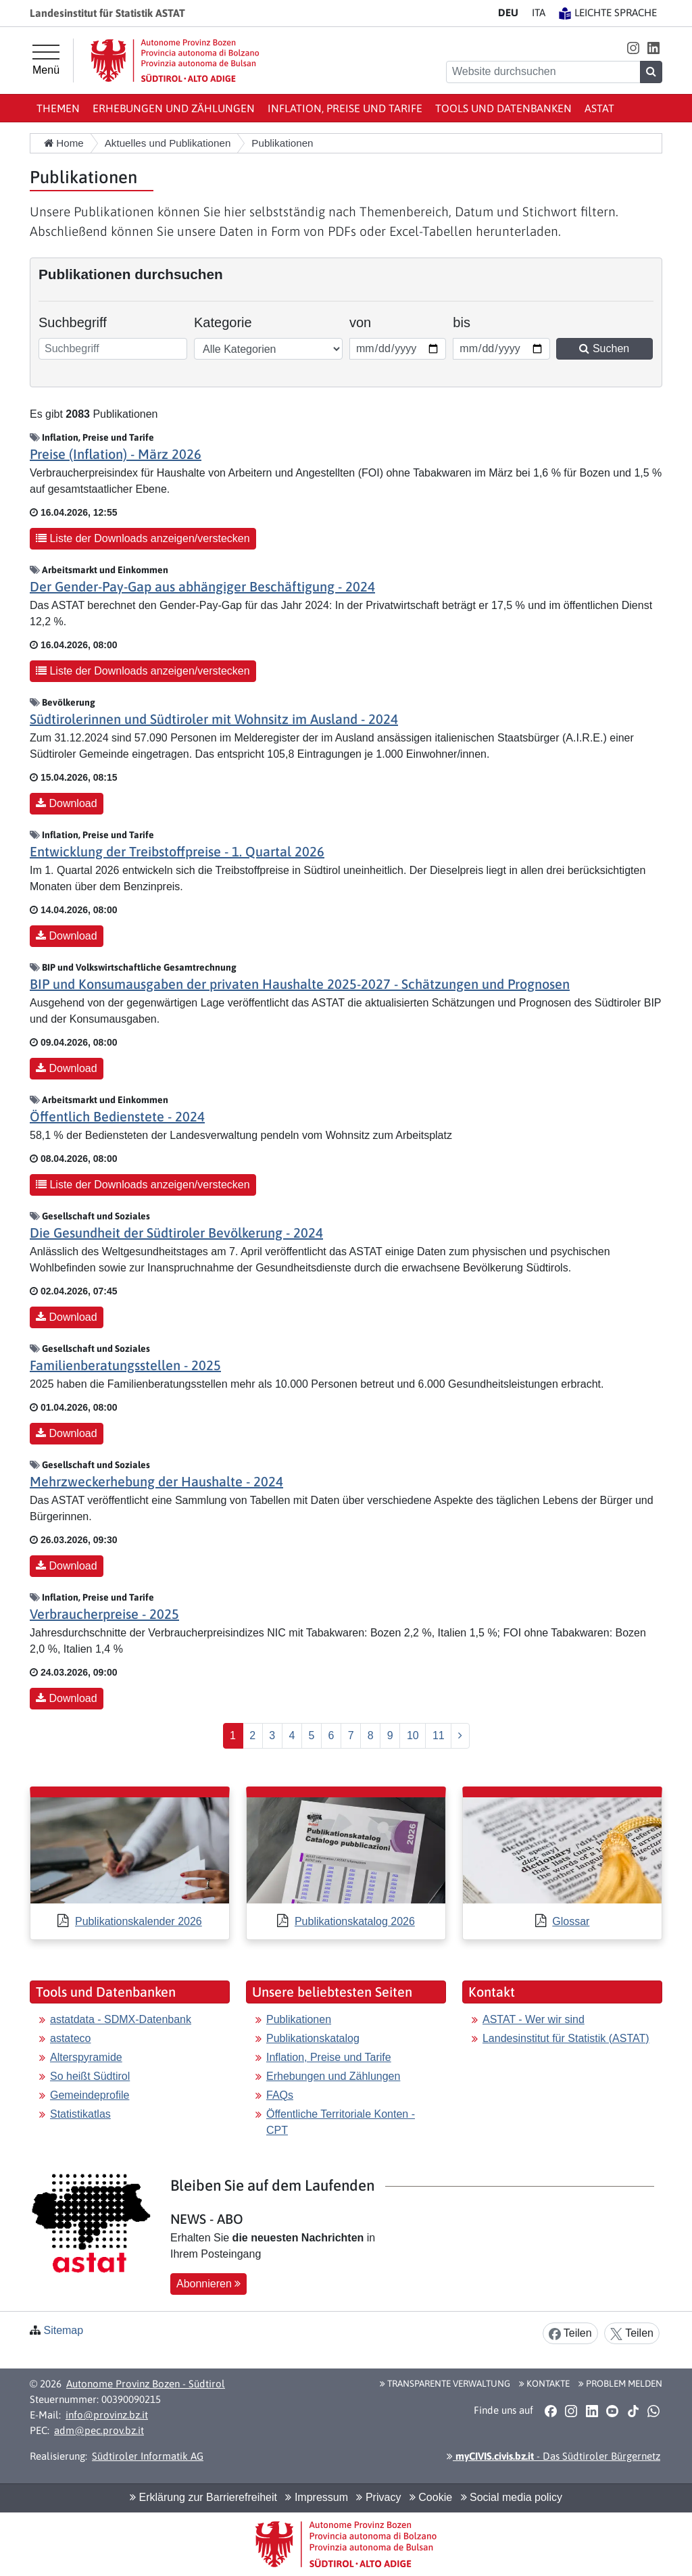 This screenshot has width=692, height=2576. Describe the element at coordinates (58, 108) in the screenshot. I see `Themen` at that location.